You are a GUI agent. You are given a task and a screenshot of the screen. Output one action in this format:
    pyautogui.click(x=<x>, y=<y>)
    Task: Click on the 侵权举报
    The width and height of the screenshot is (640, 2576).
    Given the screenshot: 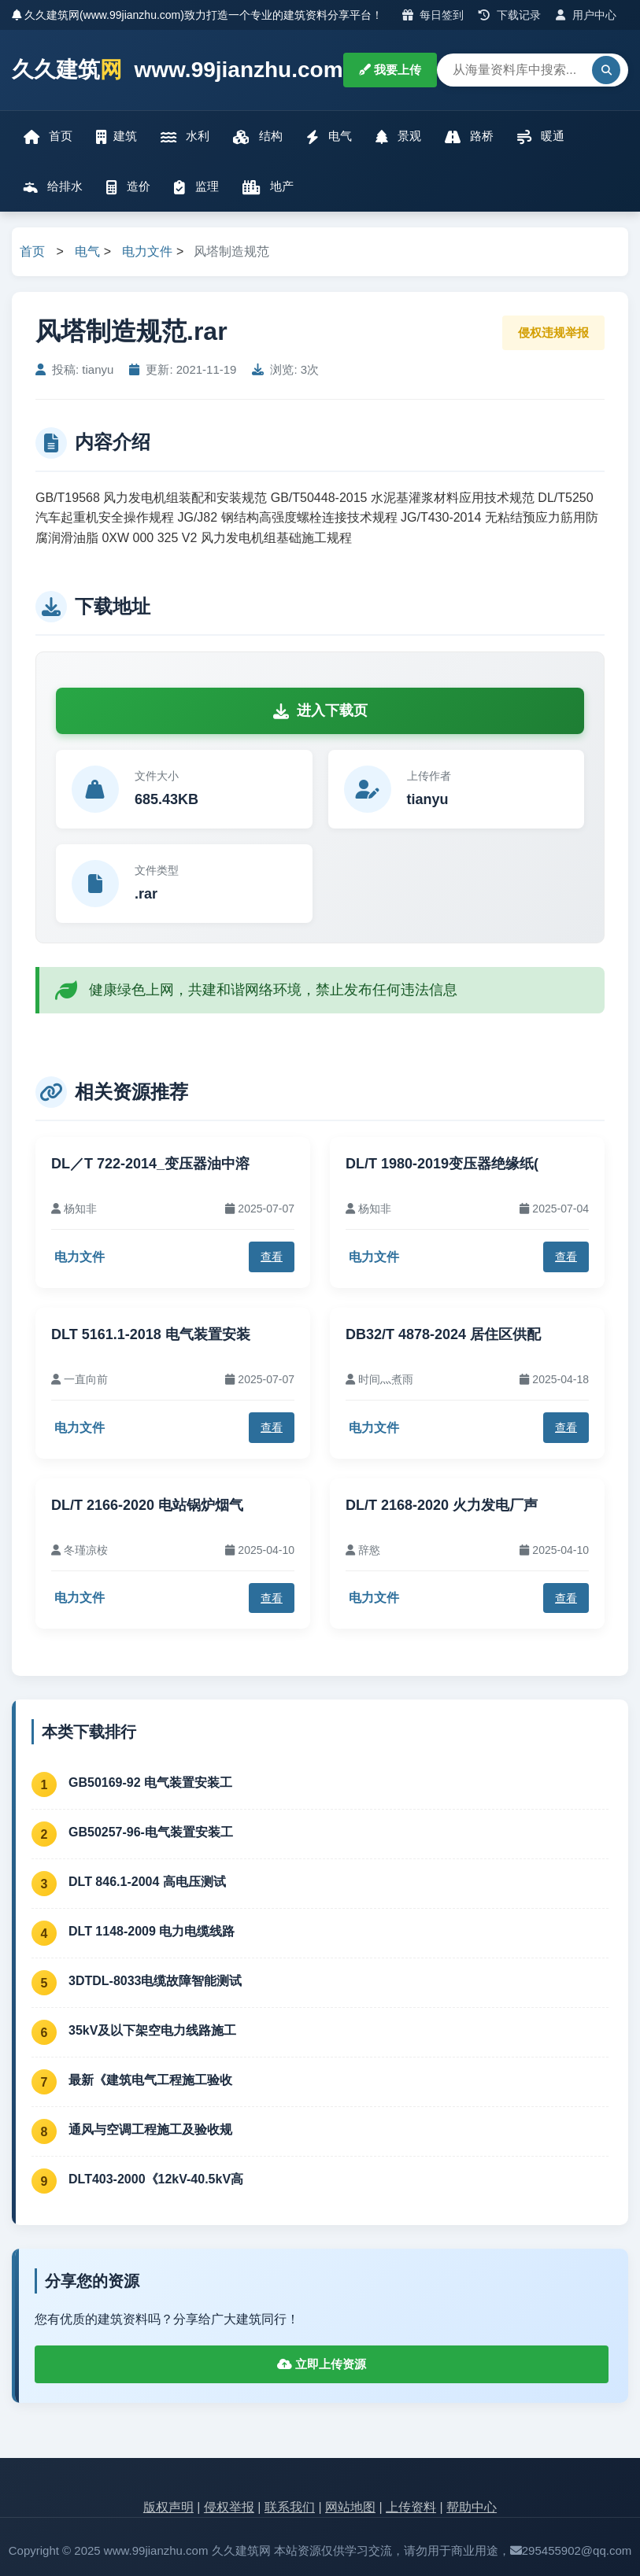 What is the action you would take?
    pyautogui.click(x=229, y=2507)
    